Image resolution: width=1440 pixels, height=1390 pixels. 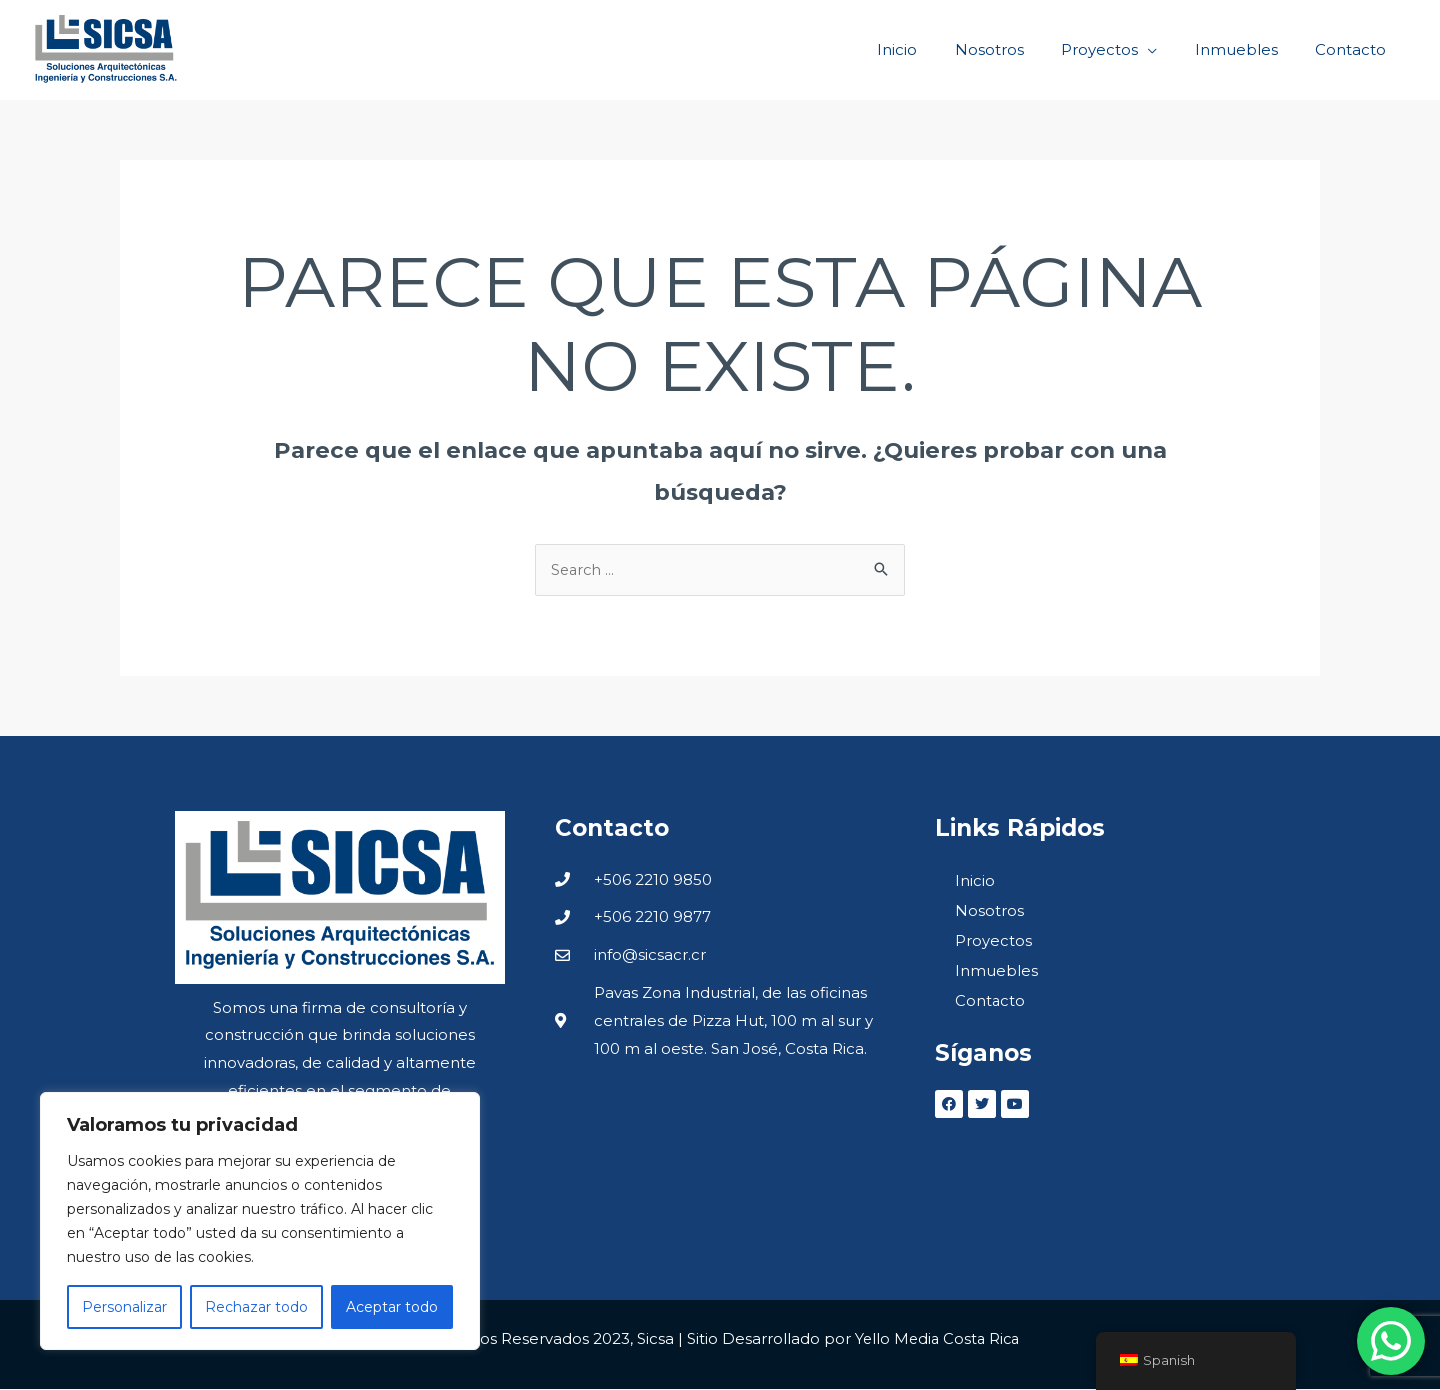 I want to click on Personalizar, so click(x=124, y=1307).